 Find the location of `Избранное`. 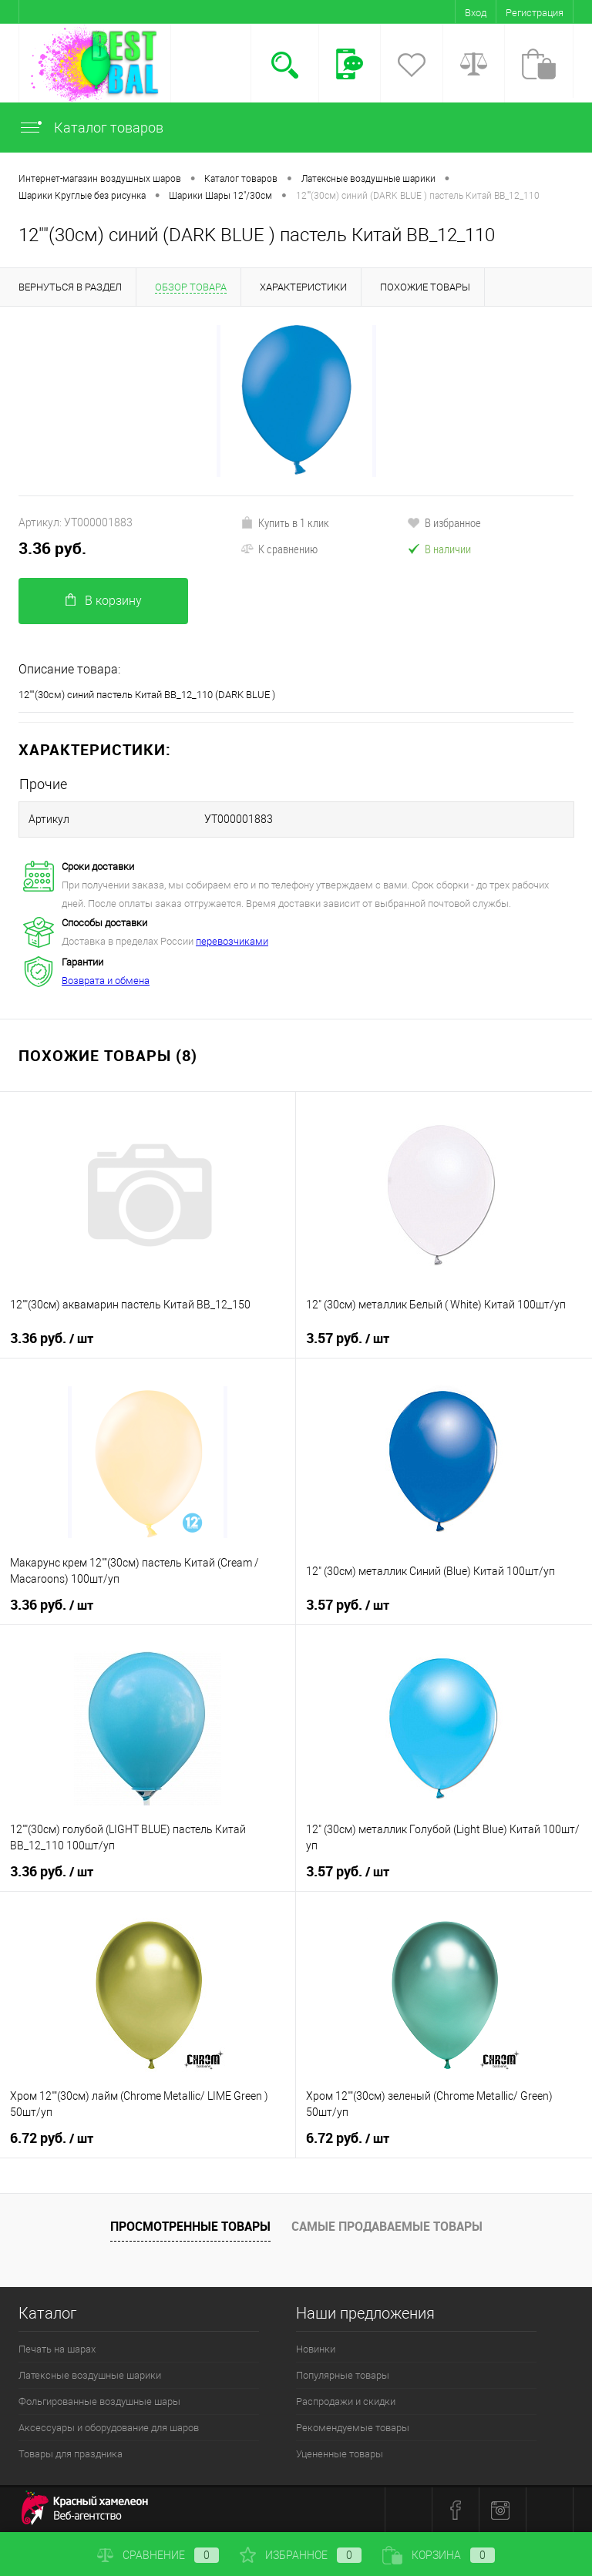

Избранное is located at coordinates (301, 2555).